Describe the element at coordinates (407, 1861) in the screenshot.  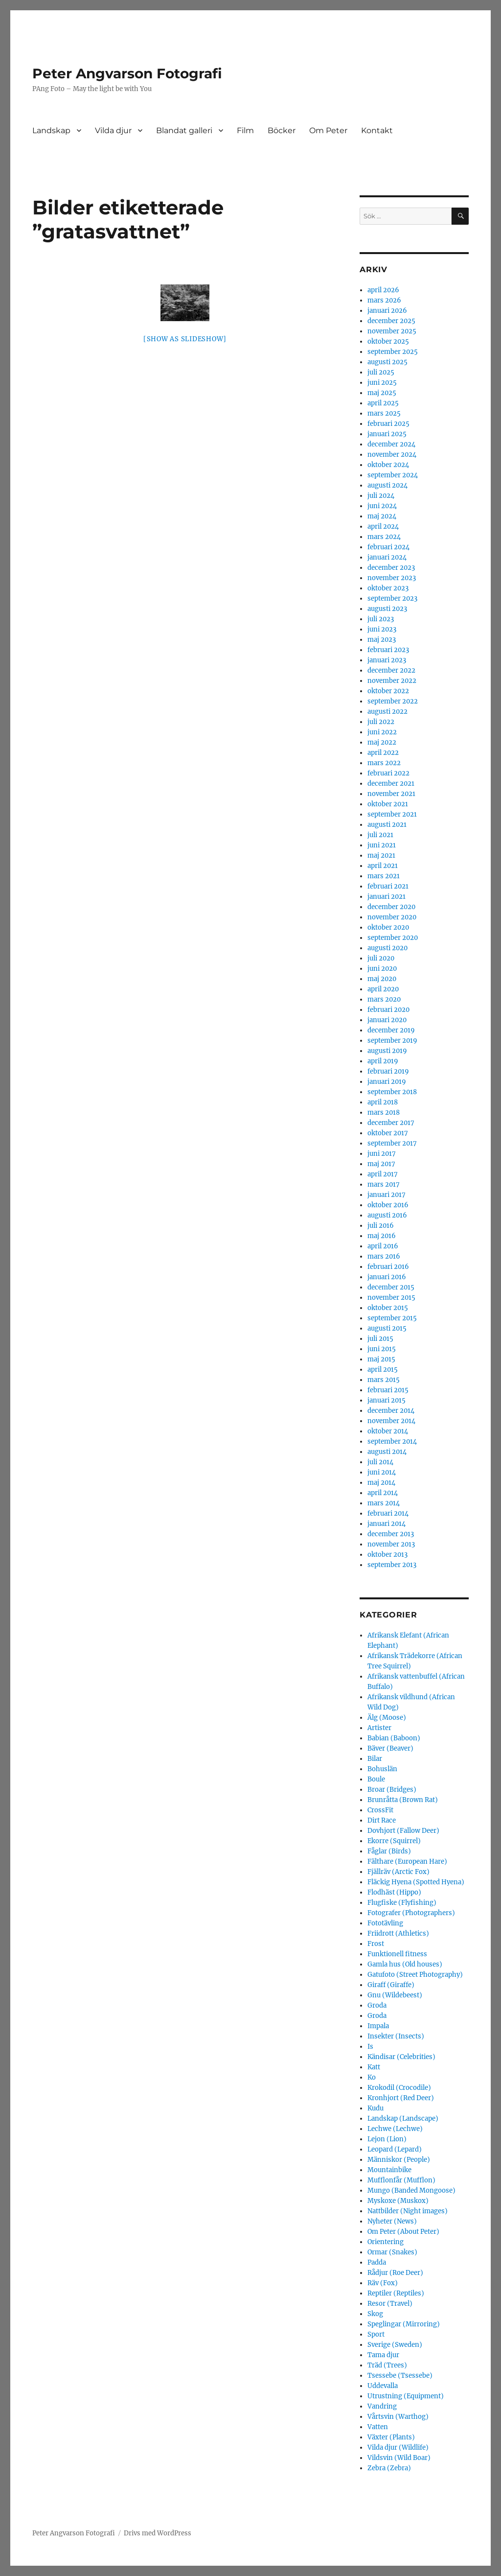
I see `Fälthare (European Hare)` at that location.